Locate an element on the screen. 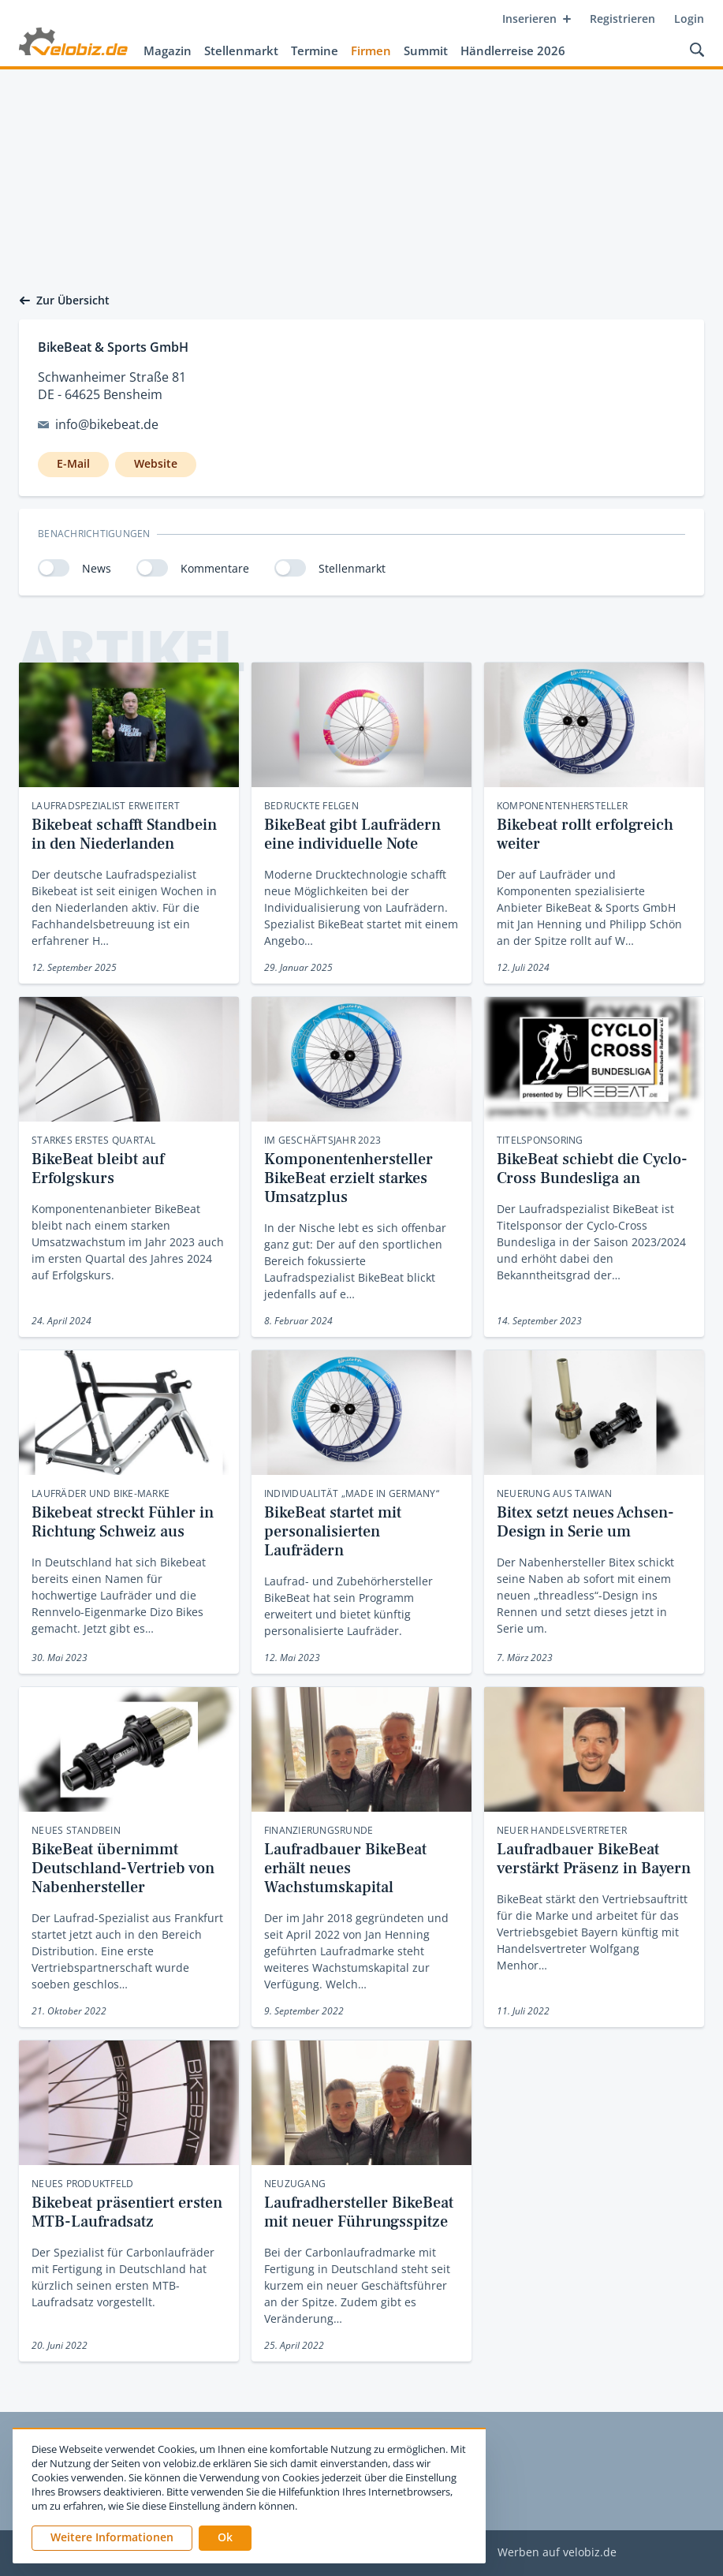 Image resolution: width=723 pixels, height=2576 pixels. [button] is located at coordinates (225, 2538).